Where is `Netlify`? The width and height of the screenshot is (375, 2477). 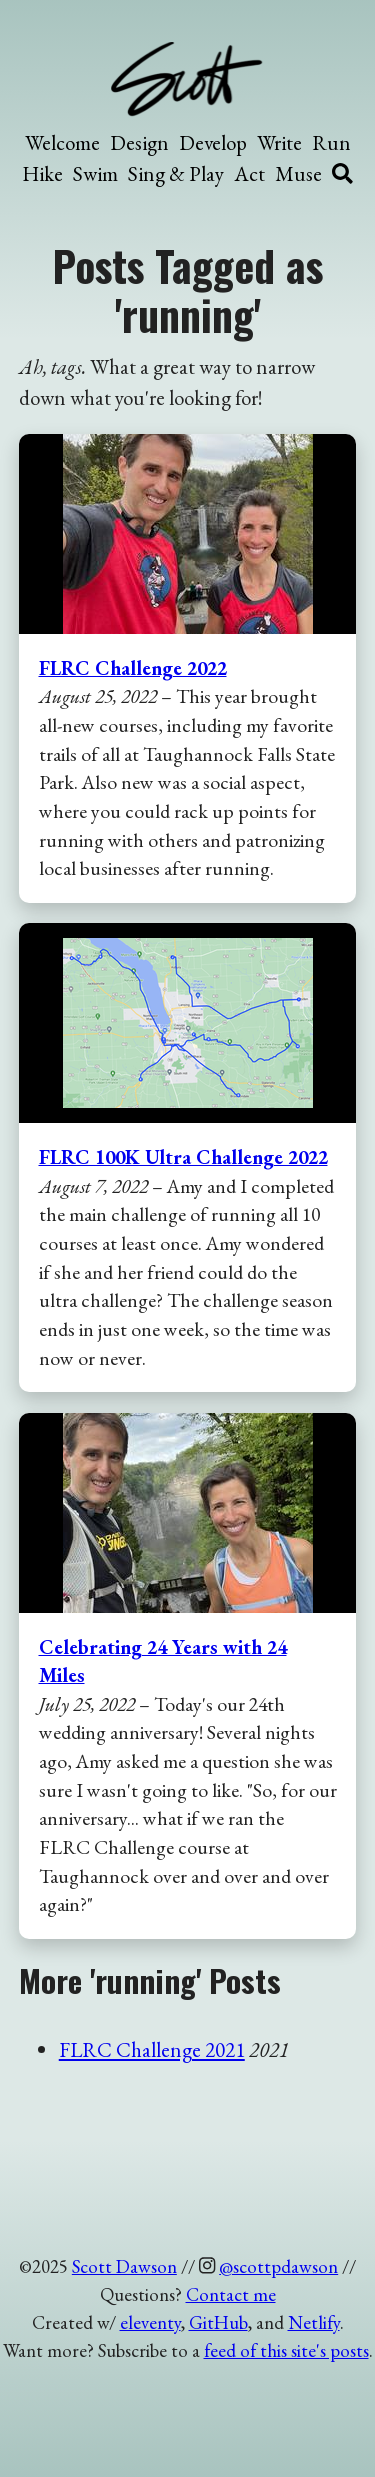
Netlify is located at coordinates (314, 2322).